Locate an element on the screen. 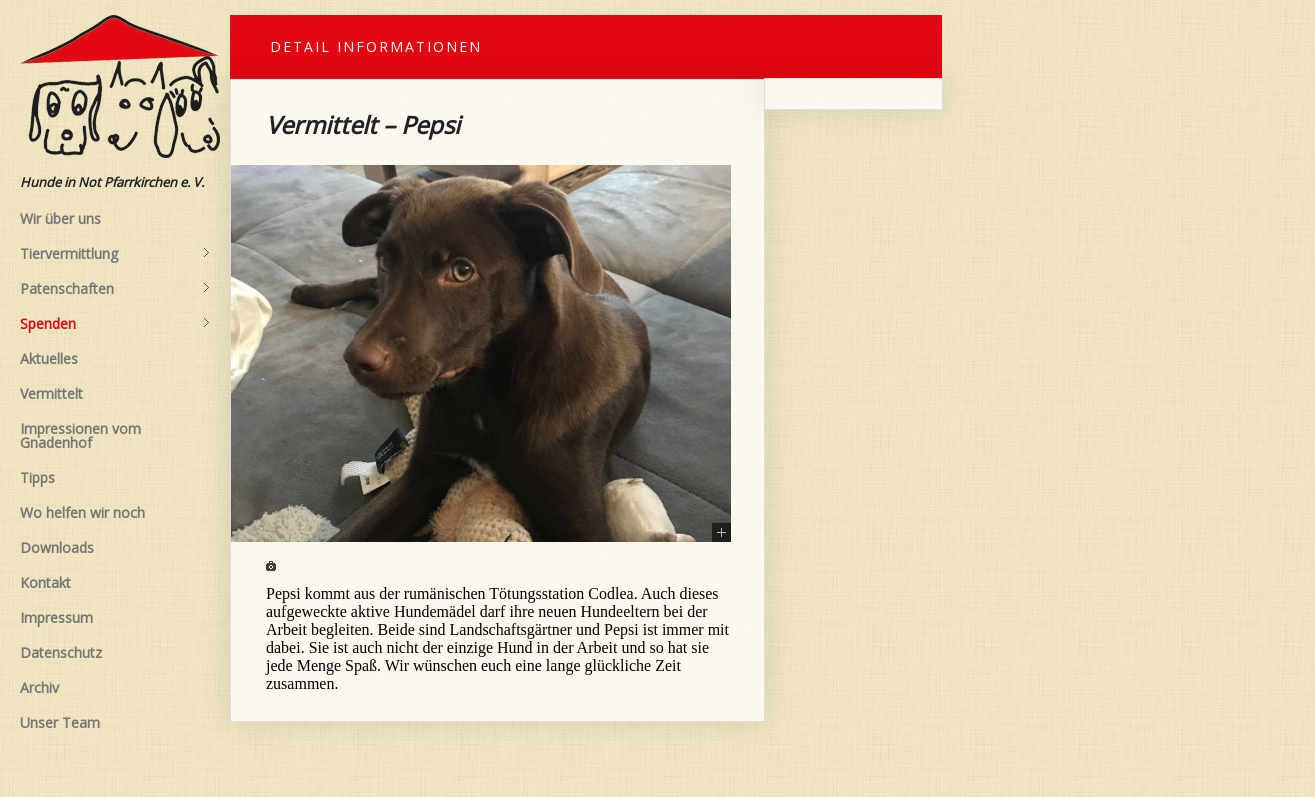 Image resolution: width=1315 pixels, height=797 pixels. Downloads is located at coordinates (57, 547).